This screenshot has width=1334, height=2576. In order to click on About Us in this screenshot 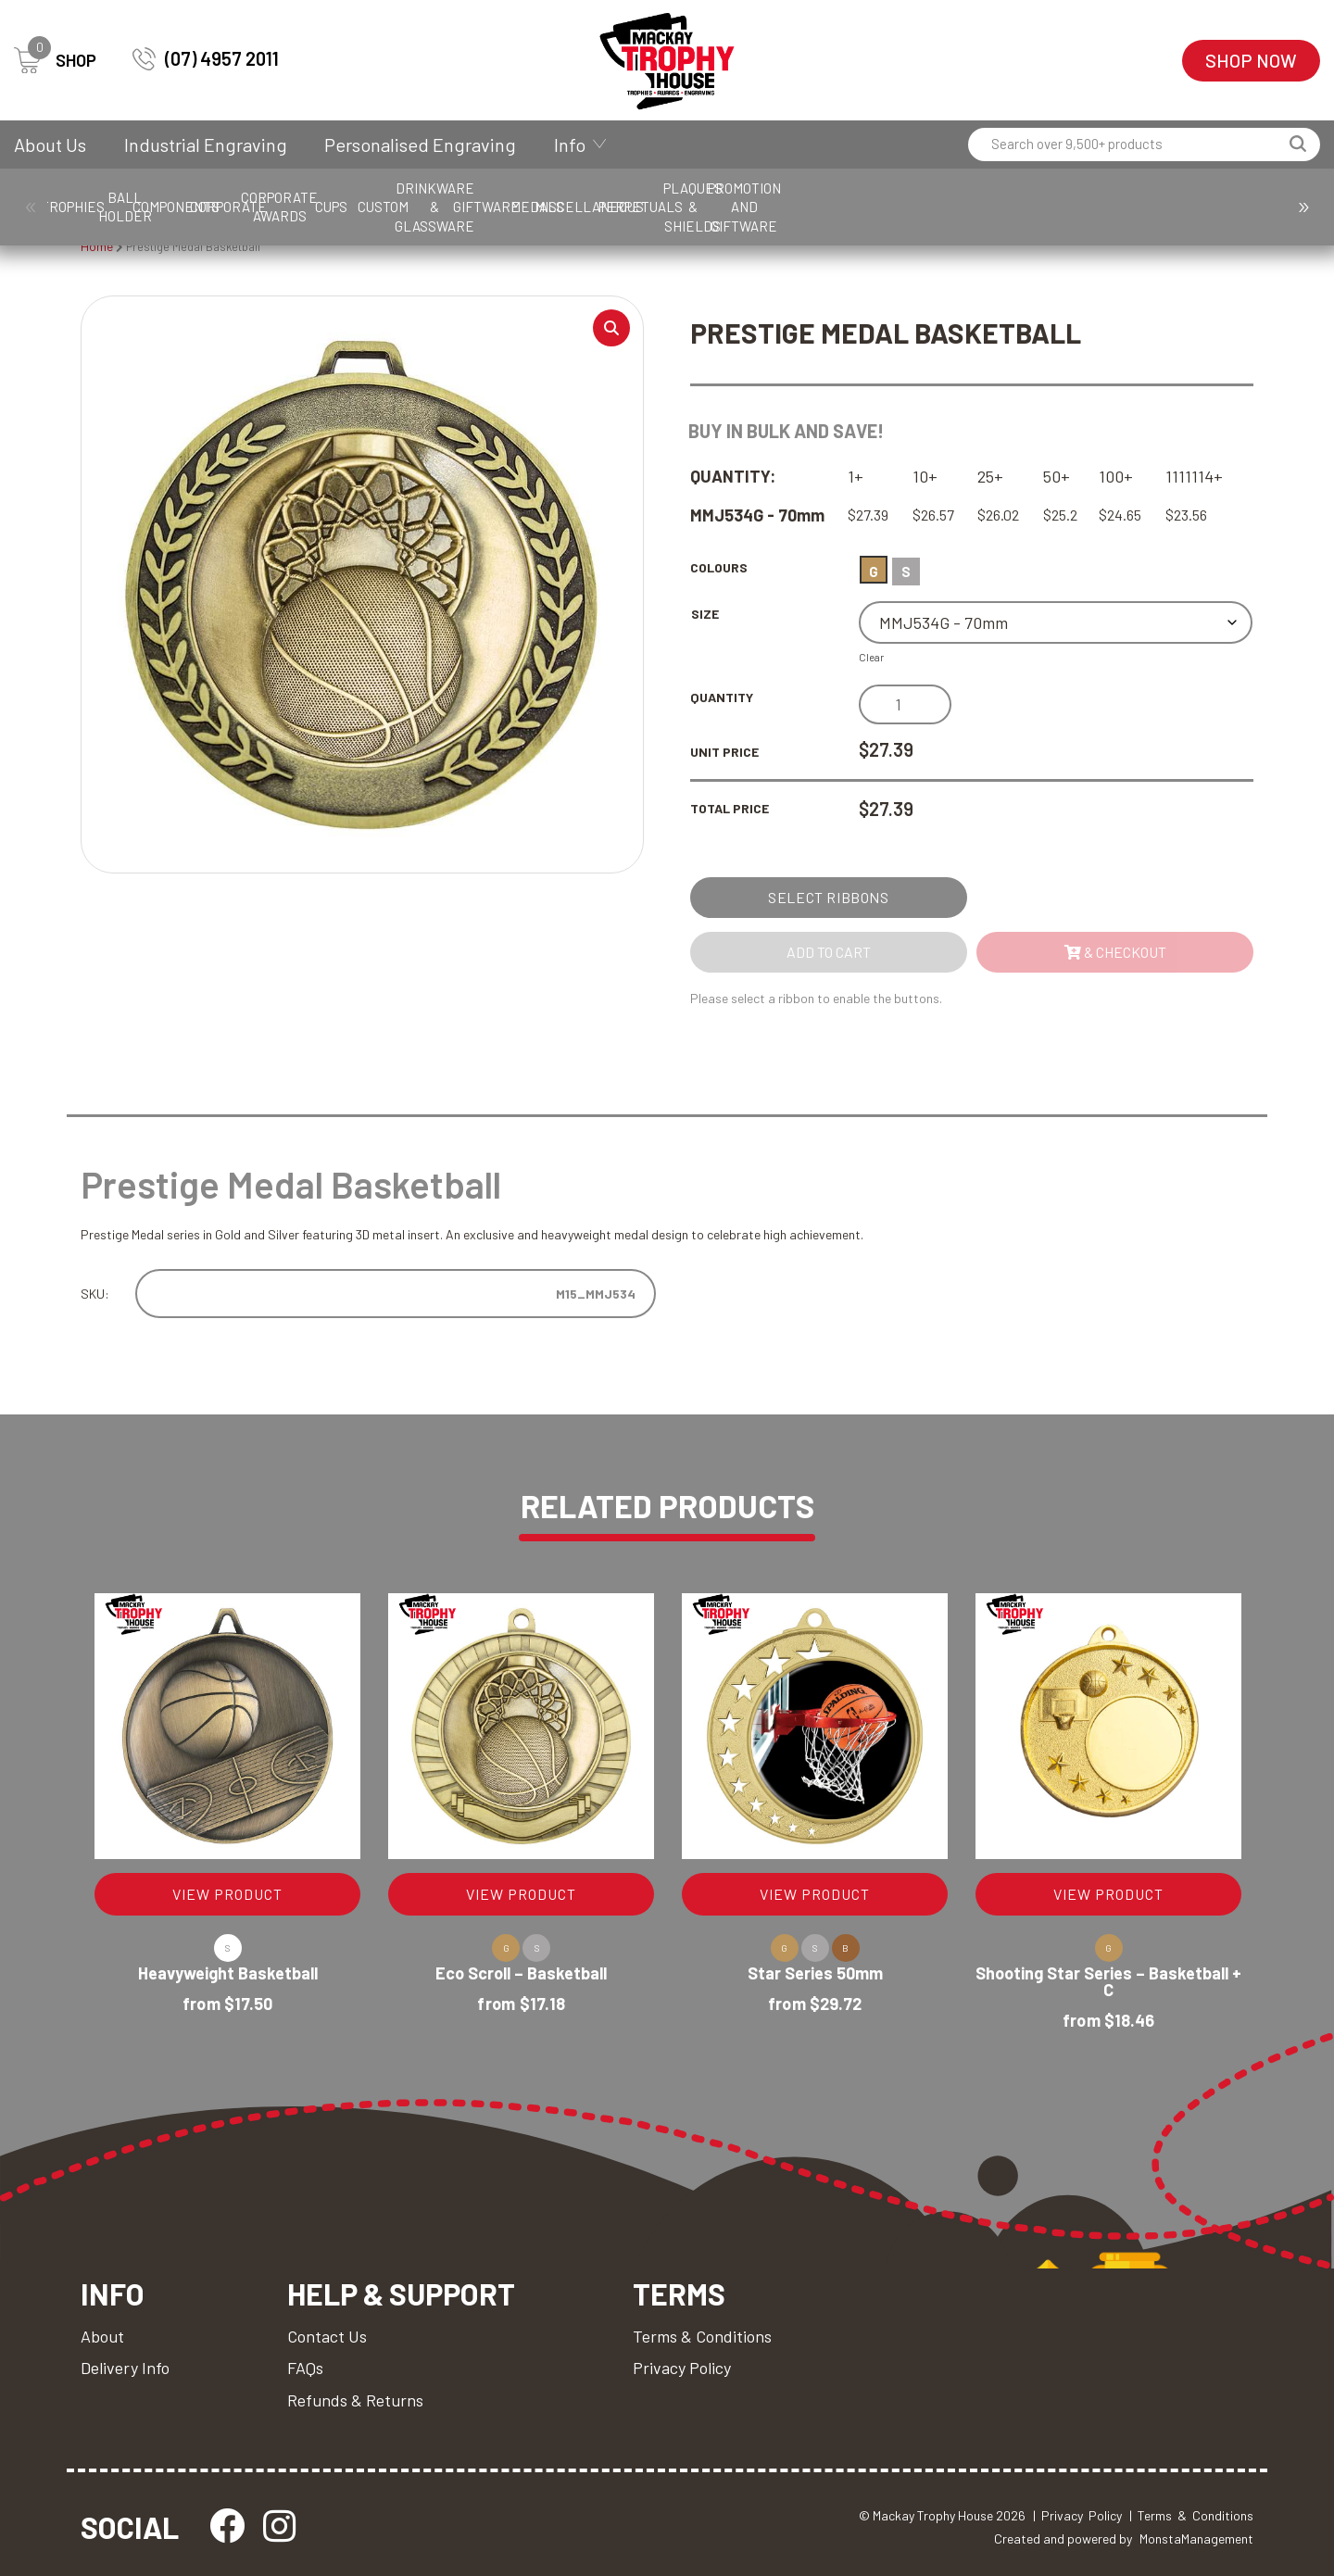, I will do `click(50, 144)`.